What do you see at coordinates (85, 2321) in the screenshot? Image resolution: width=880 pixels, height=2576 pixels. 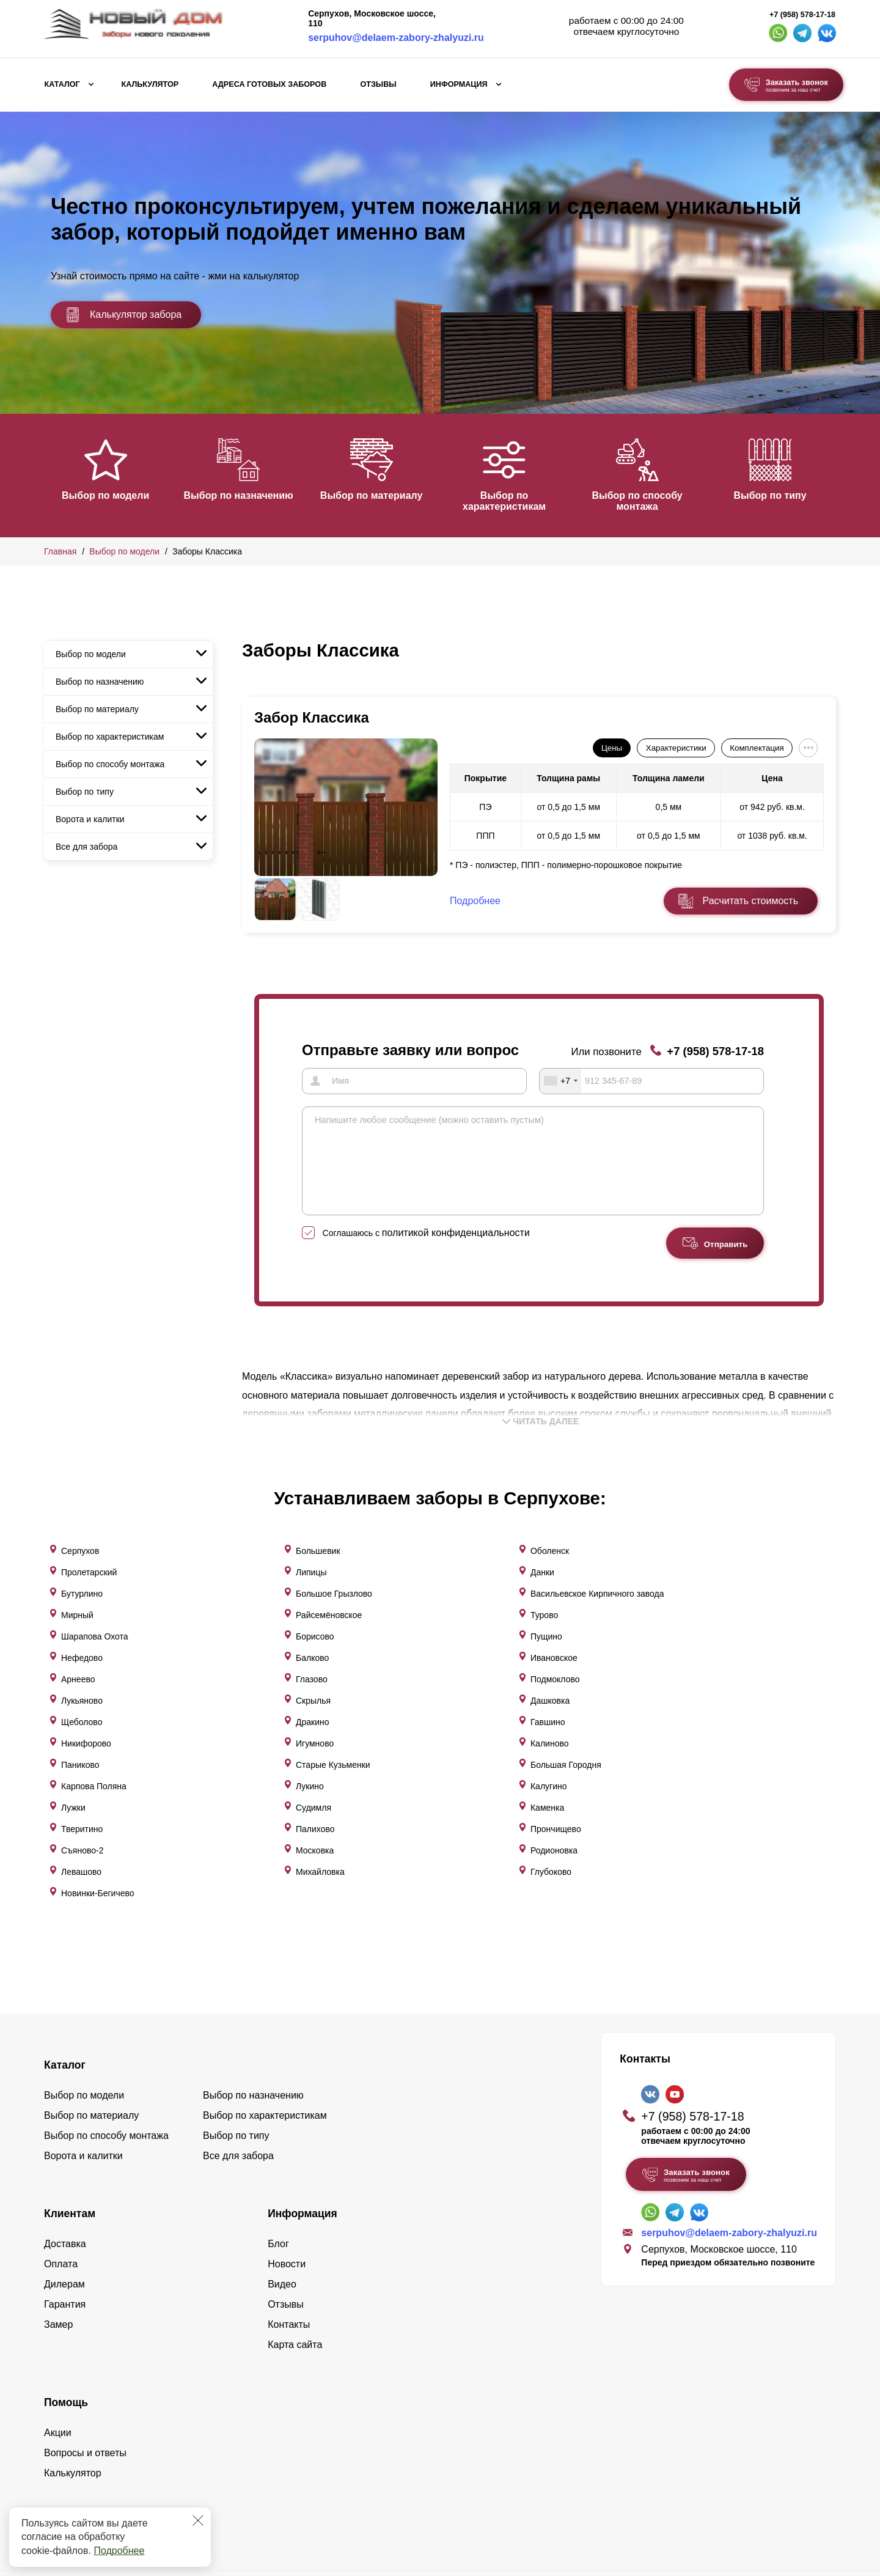 I see `Вопросы и ответы` at bounding box center [85, 2321].